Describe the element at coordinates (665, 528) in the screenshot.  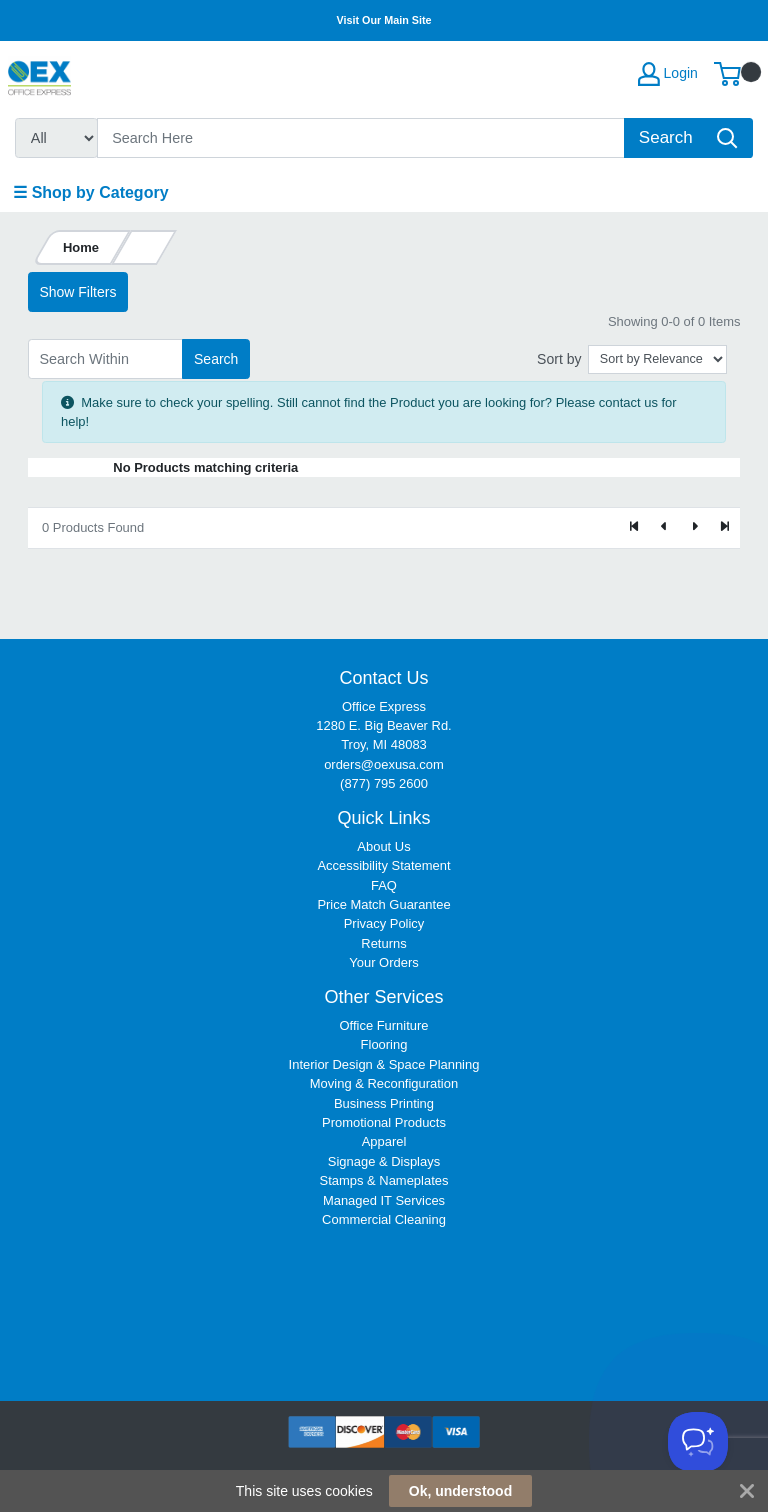
I see `[Previous]` at that location.